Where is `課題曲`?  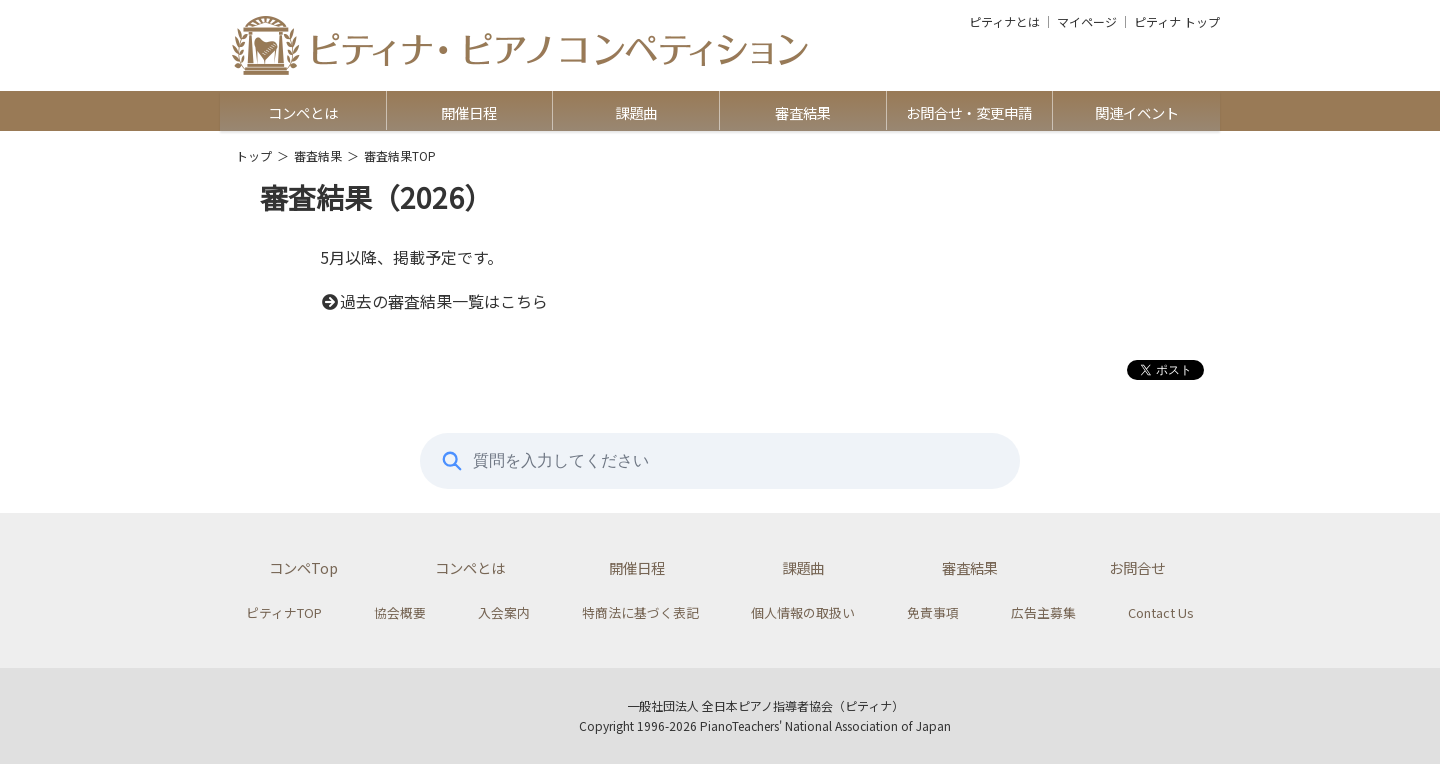 課題曲 is located at coordinates (636, 112).